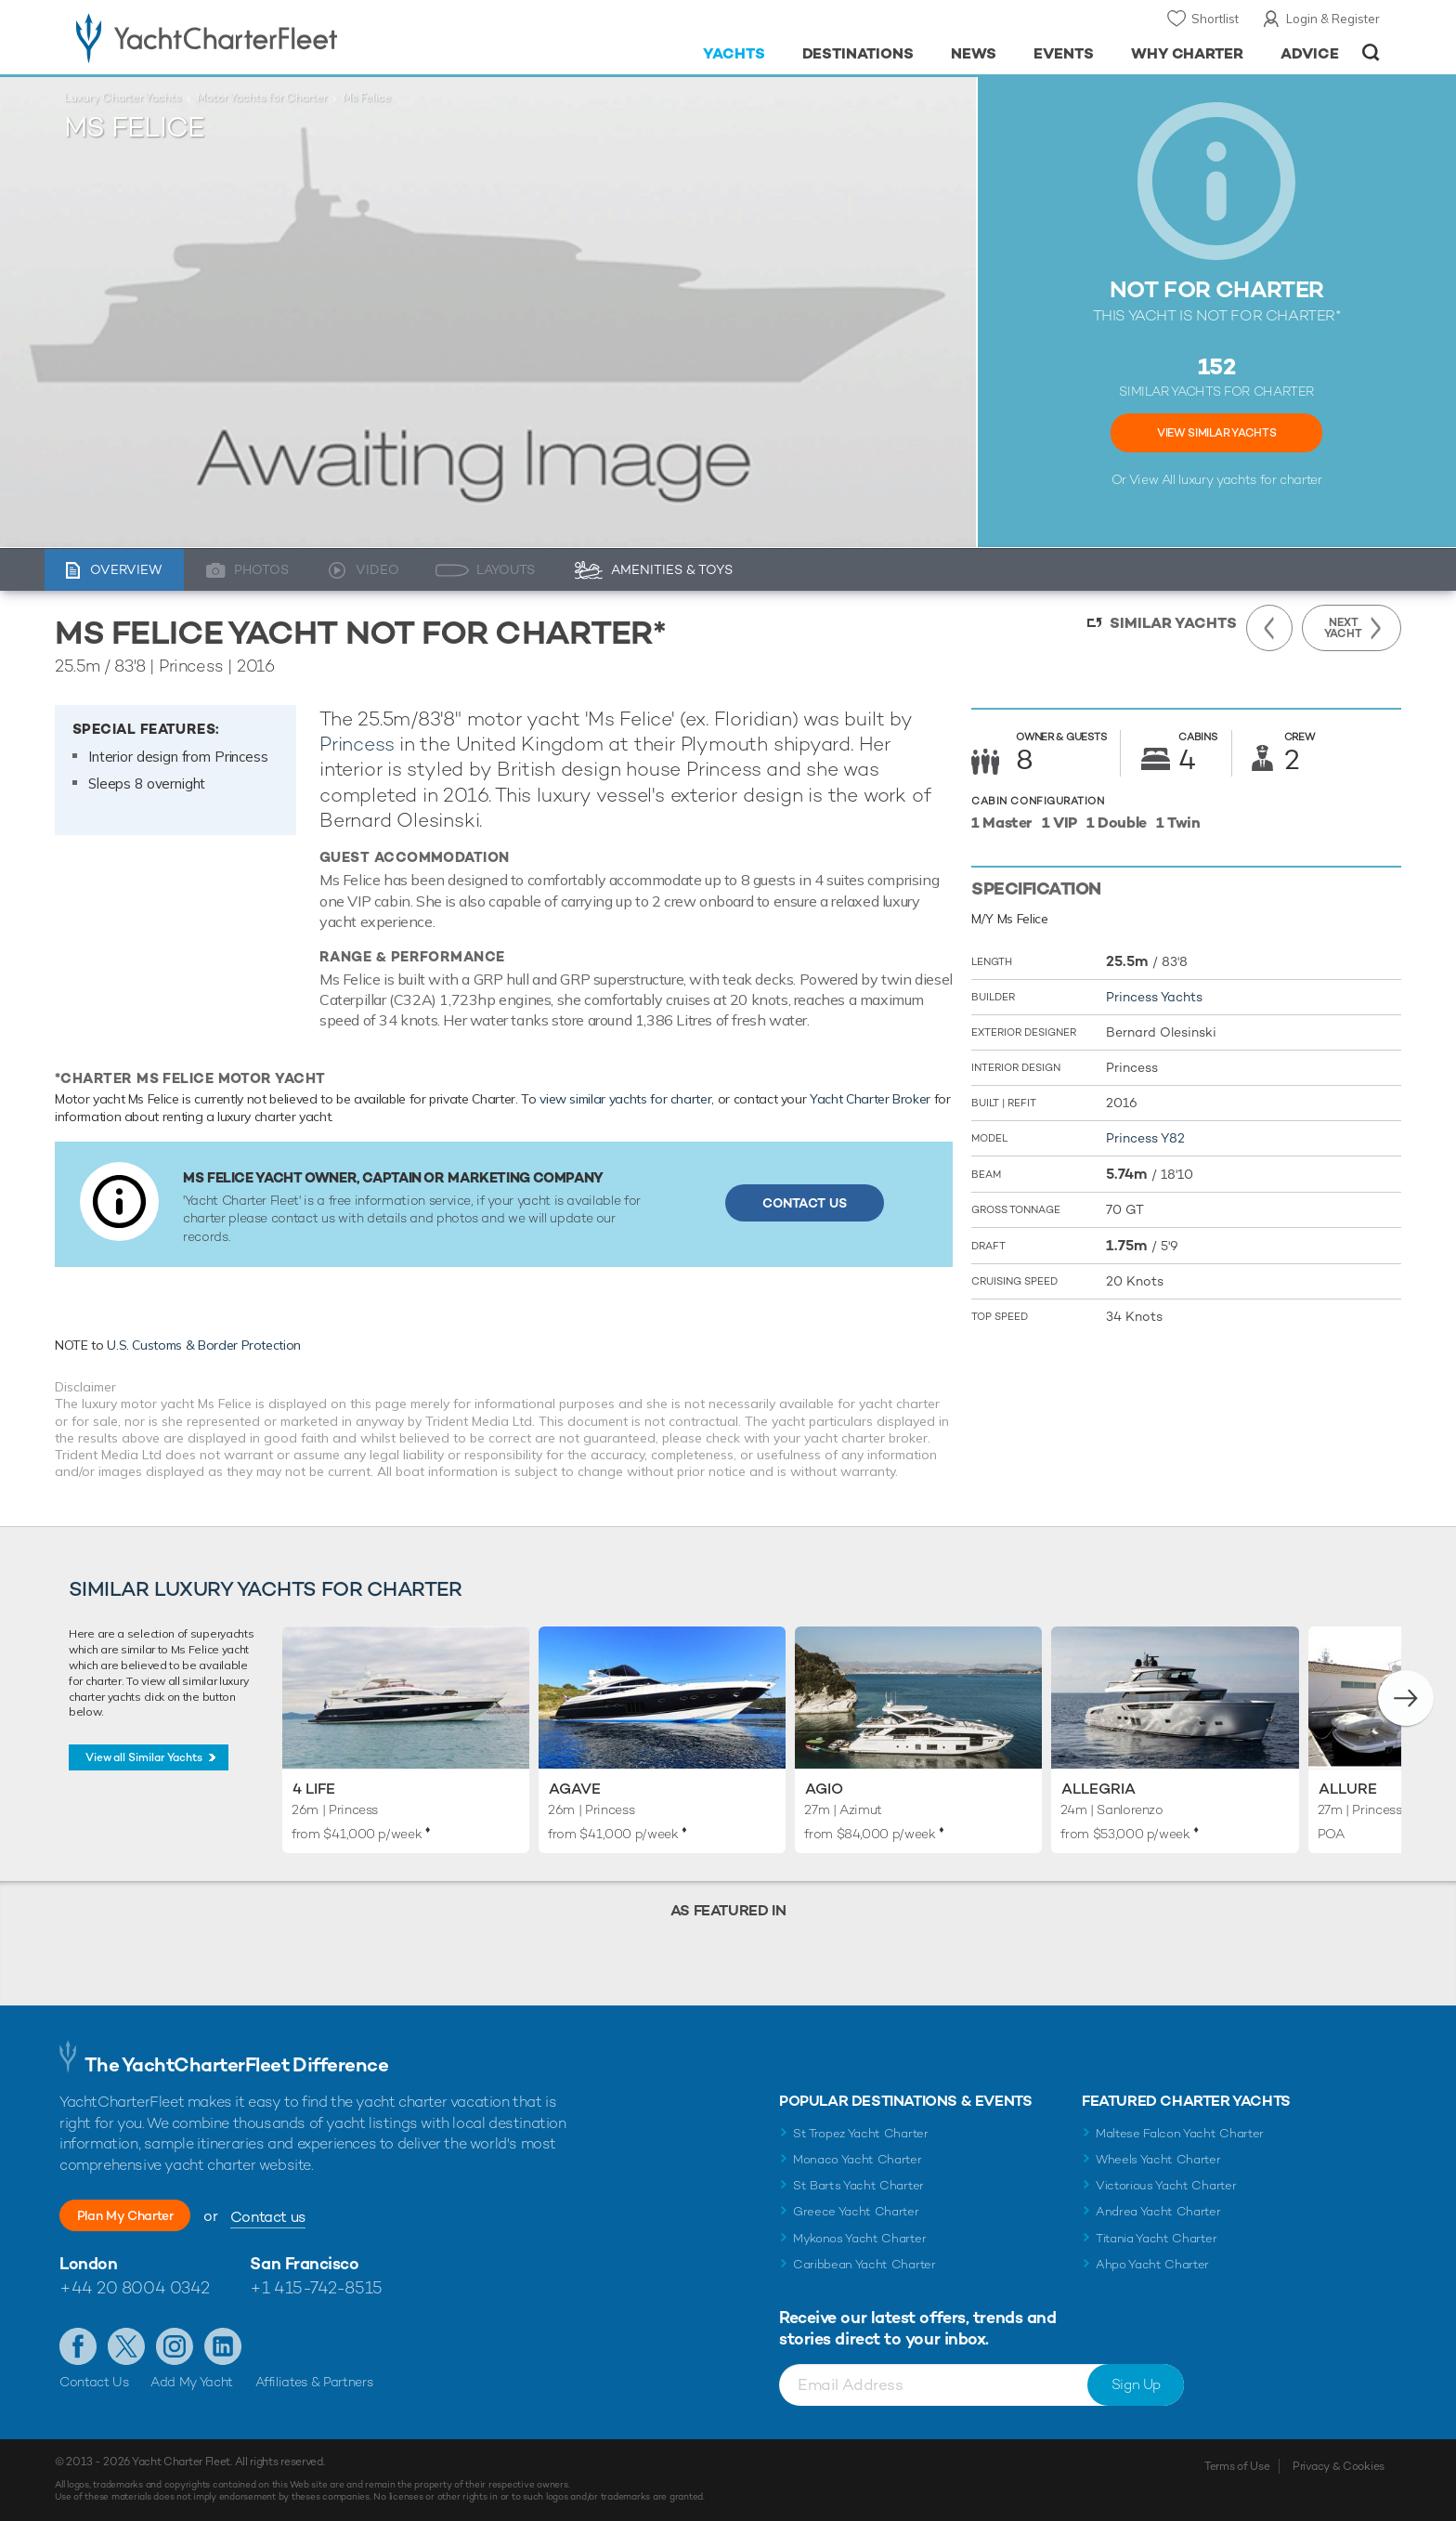  Describe the element at coordinates (864, 2264) in the screenshot. I see `Caribbean Yacht Charter` at that location.